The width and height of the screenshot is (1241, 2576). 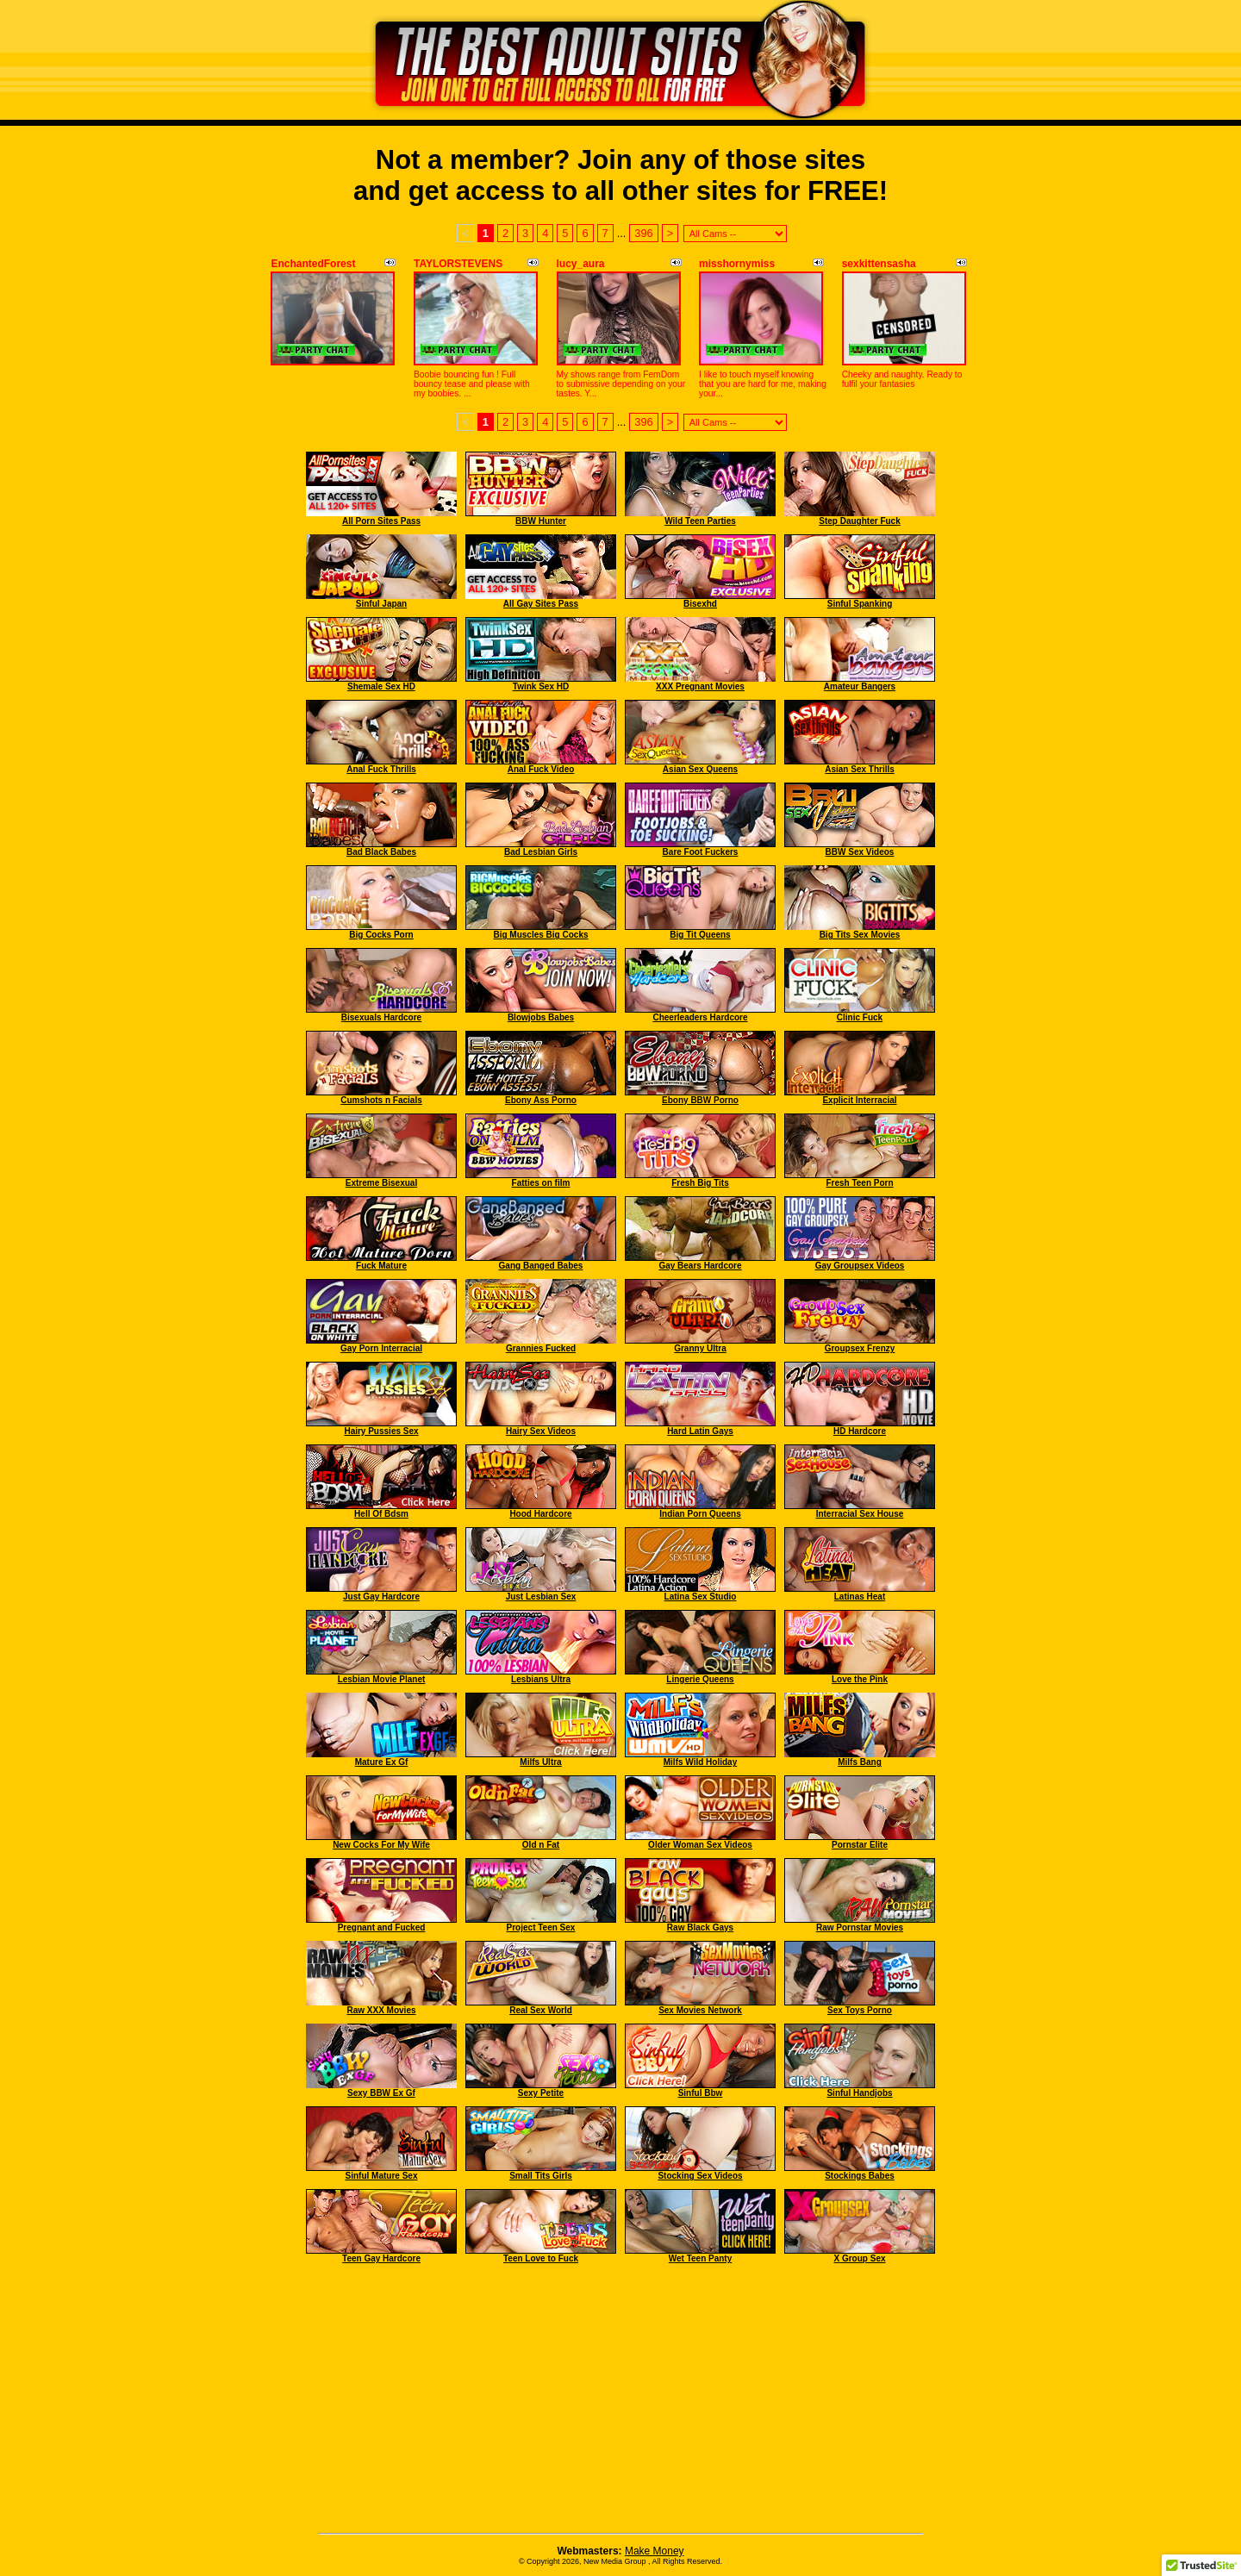 What do you see at coordinates (382, 1679) in the screenshot?
I see `Lesbian Movie Planet` at bounding box center [382, 1679].